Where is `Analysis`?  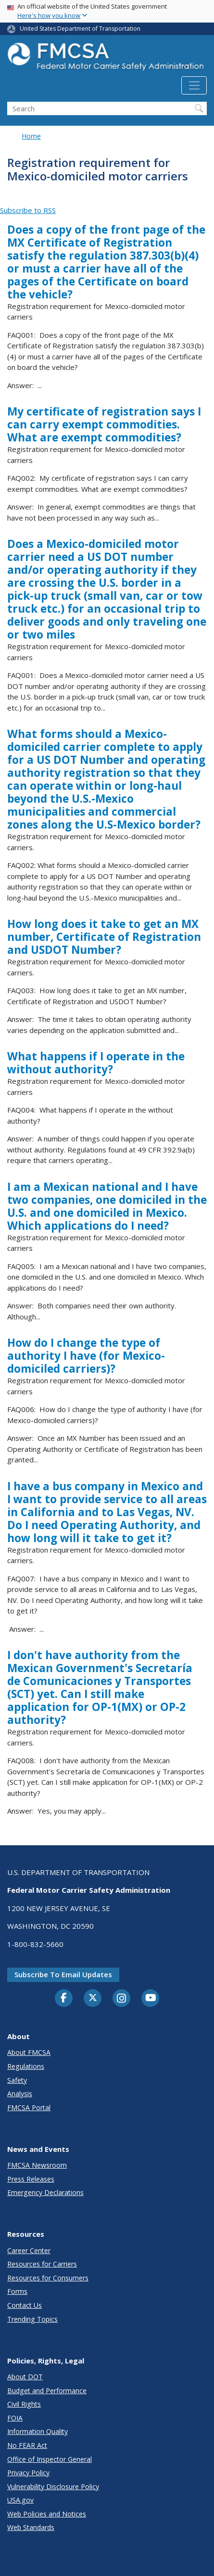 Analysis is located at coordinates (19, 2093).